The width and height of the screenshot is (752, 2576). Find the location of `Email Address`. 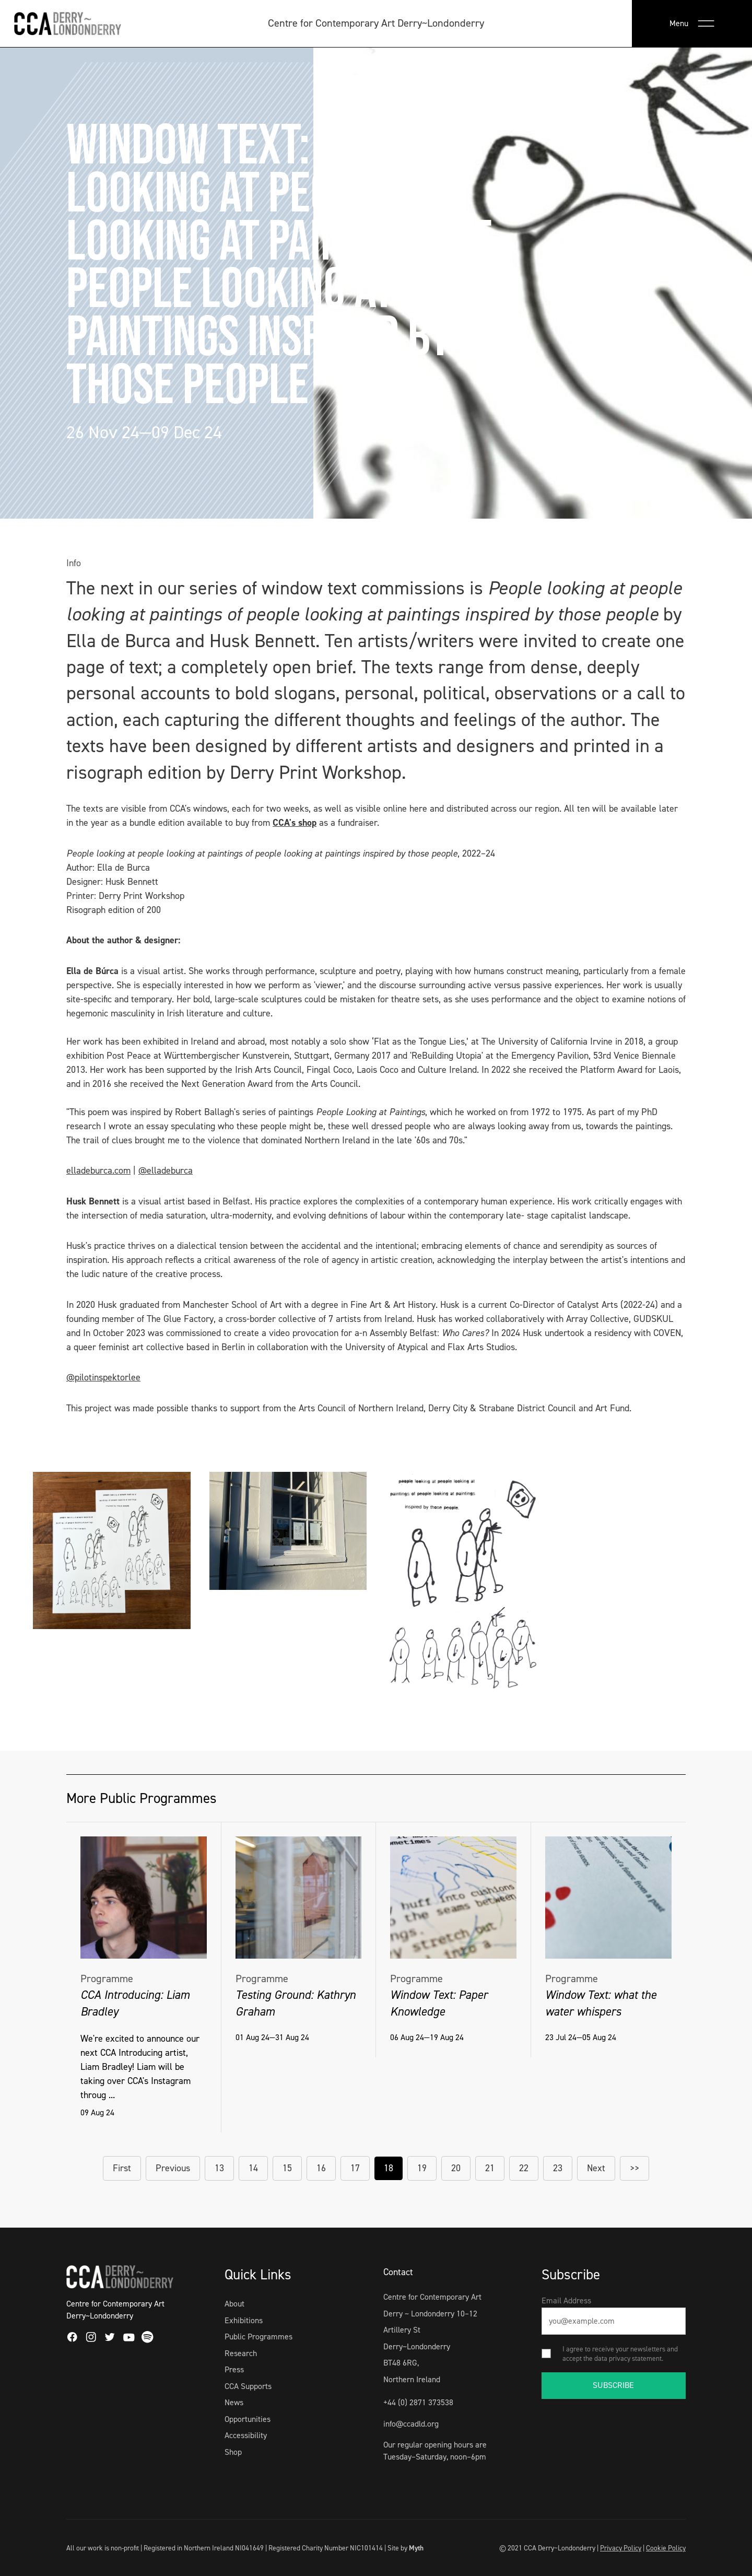

Email Address is located at coordinates (566, 2300).